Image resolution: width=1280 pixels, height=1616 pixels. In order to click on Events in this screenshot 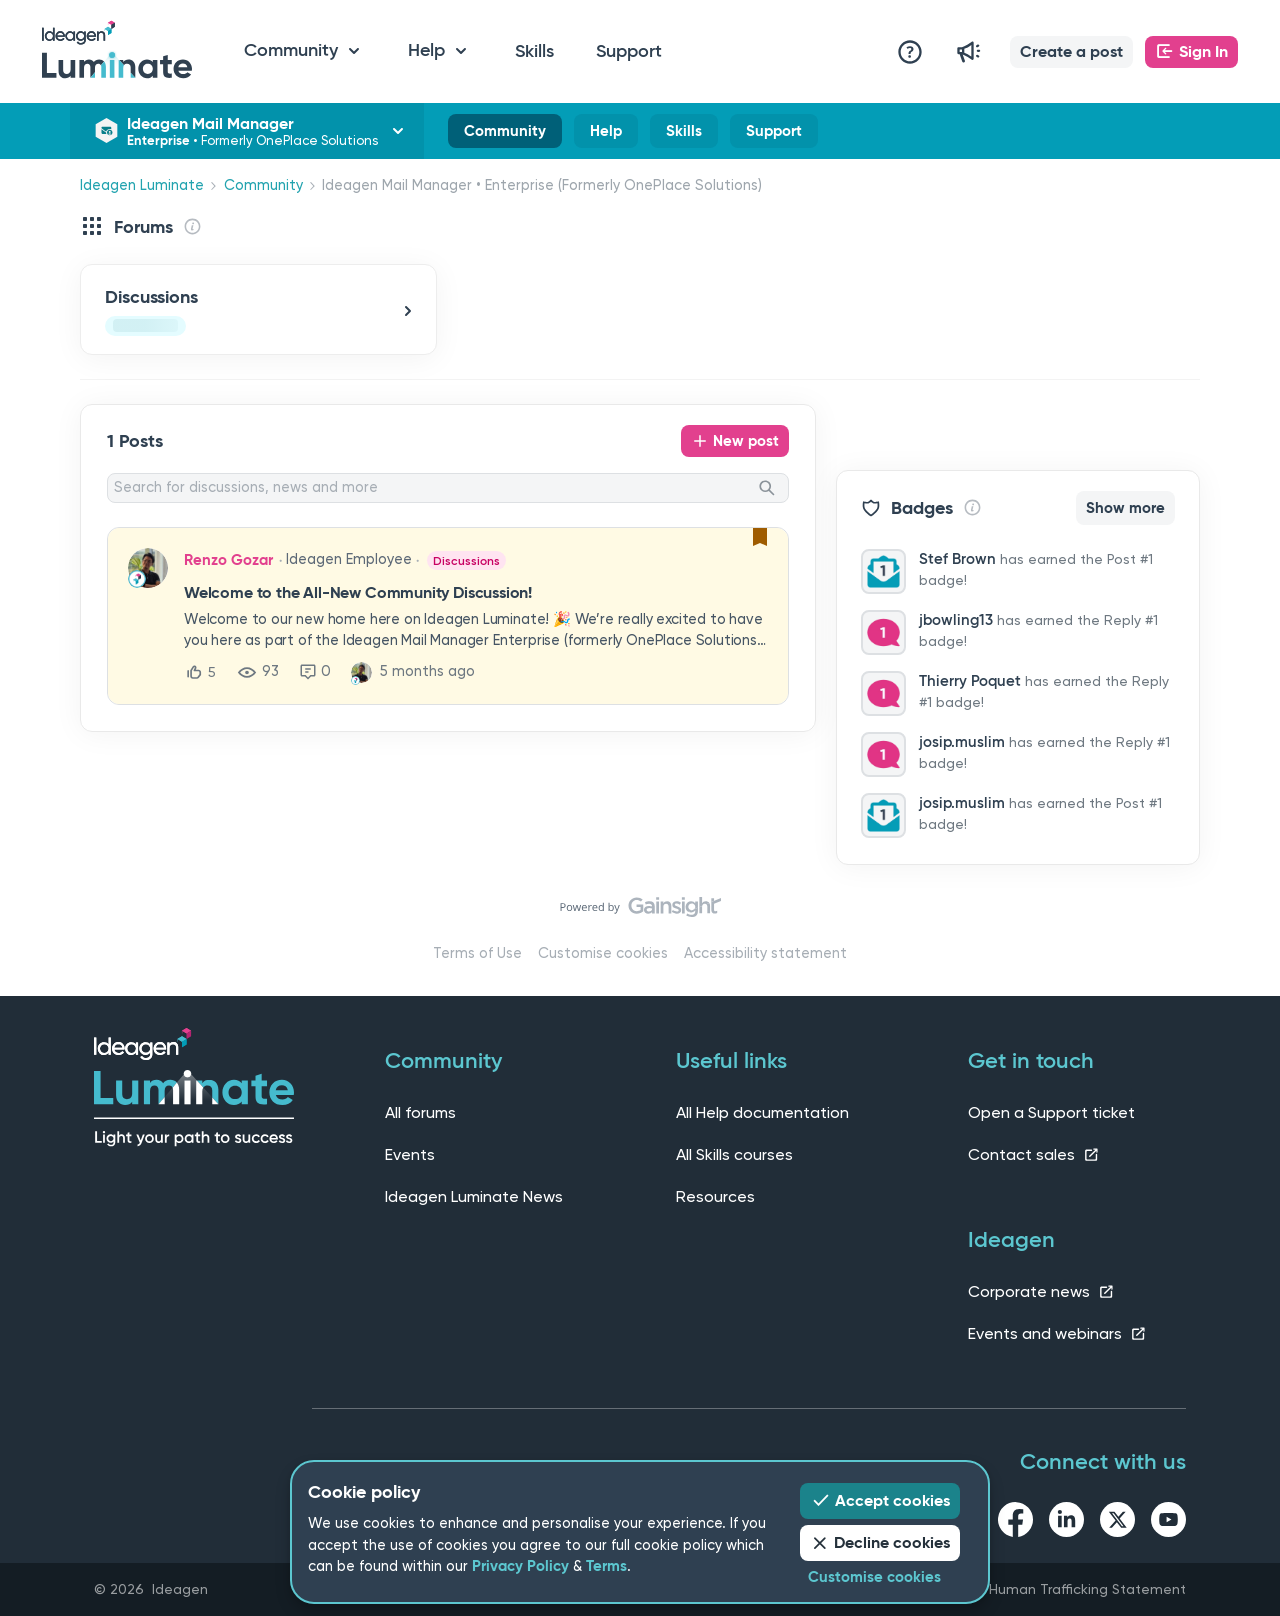, I will do `click(410, 1154)`.